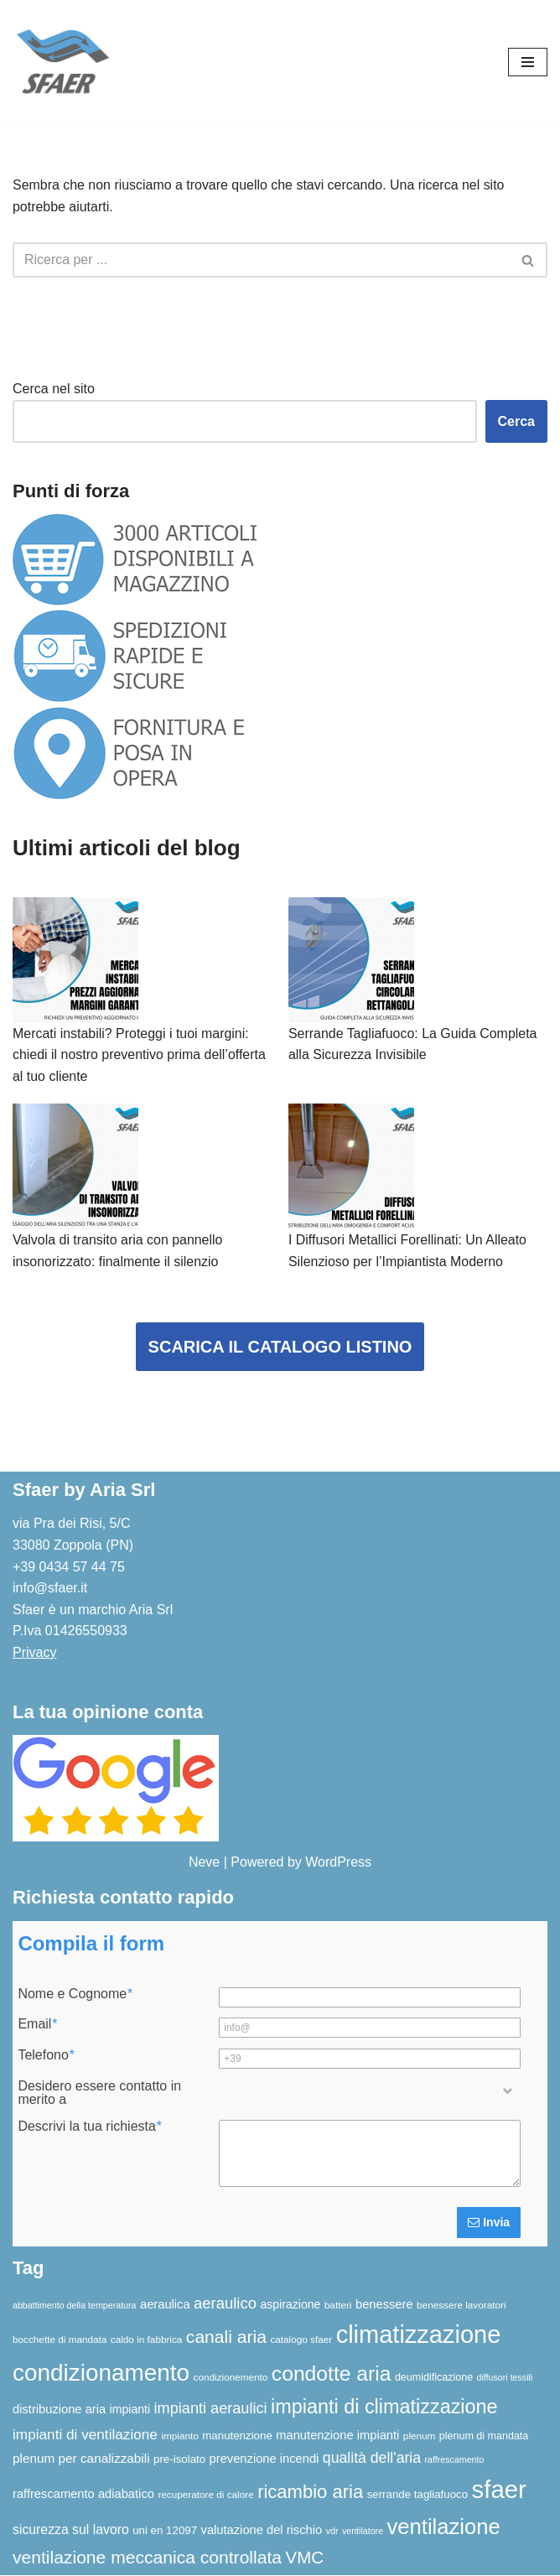 This screenshot has height=2576, width=560. I want to click on Invia, so click(489, 2223).